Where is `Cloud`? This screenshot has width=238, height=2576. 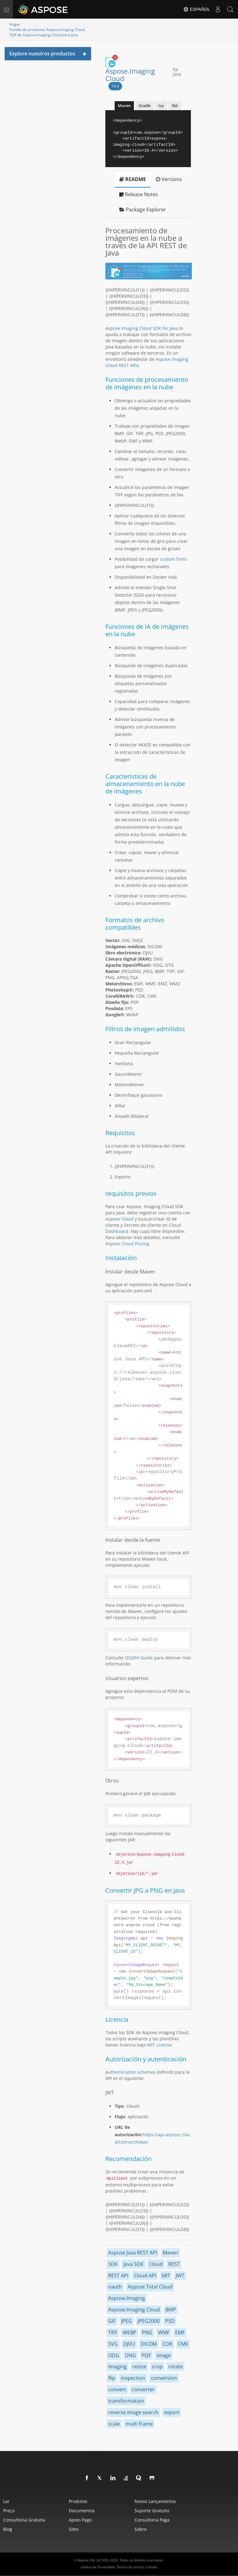 Cloud is located at coordinates (156, 2264).